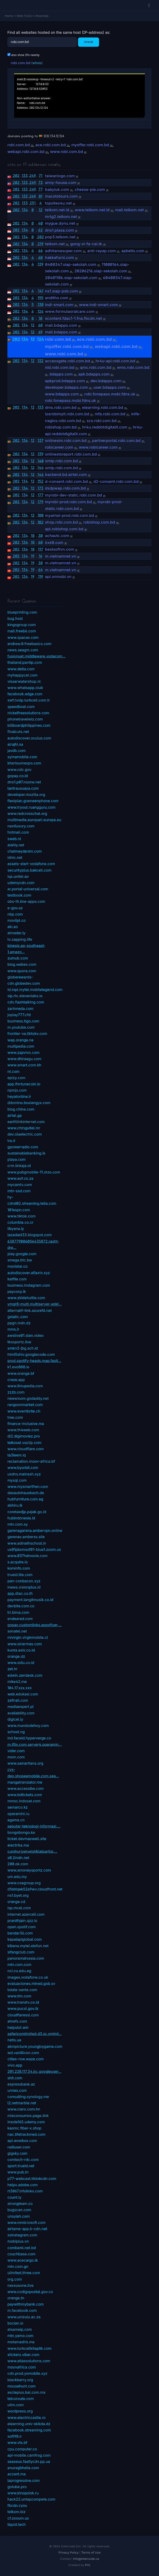  Describe the element at coordinates (28, 2096) in the screenshot. I see `consulting.synology.me` at that location.